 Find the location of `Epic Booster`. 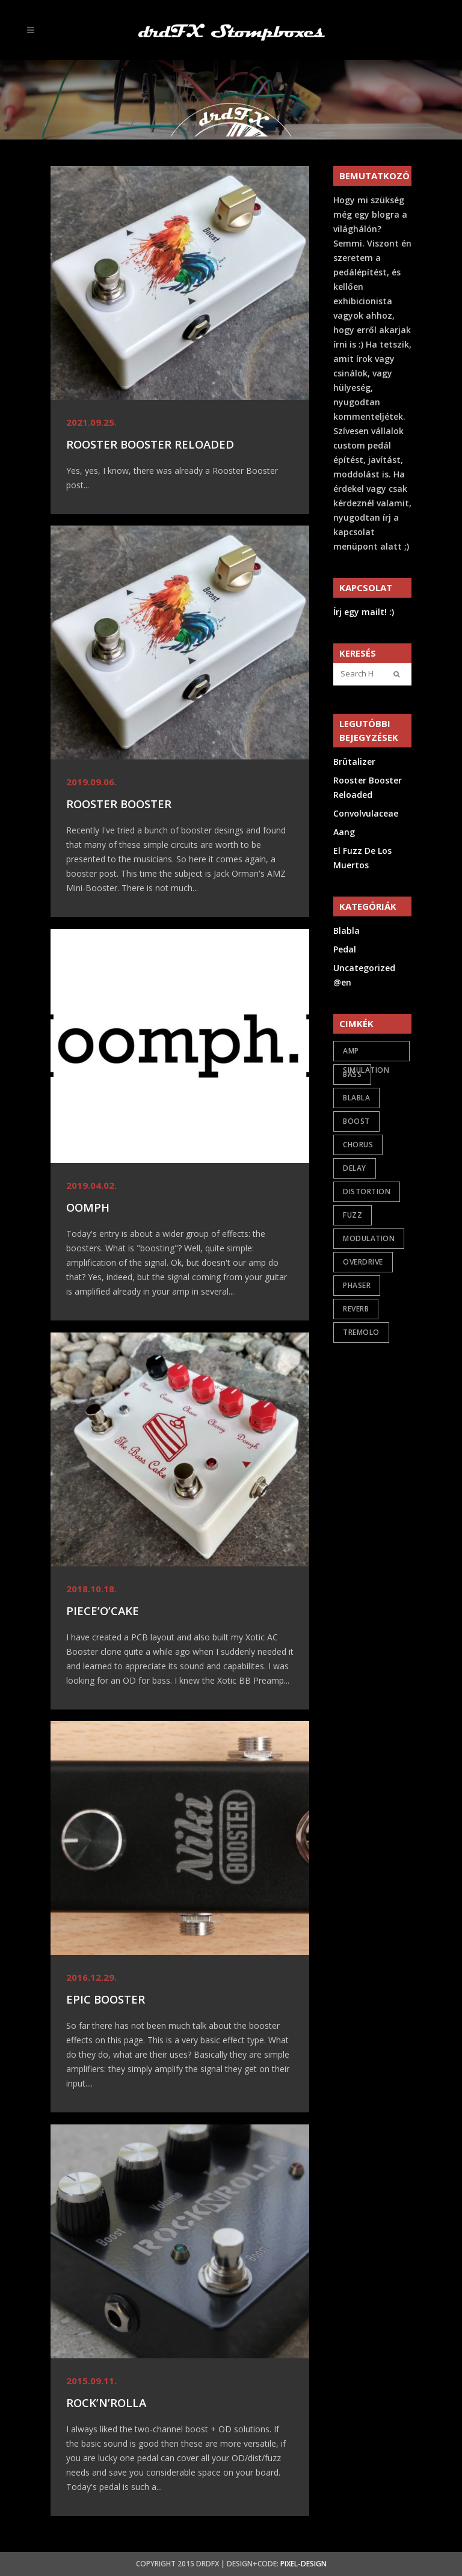

Epic Booster is located at coordinates (105, 1999).